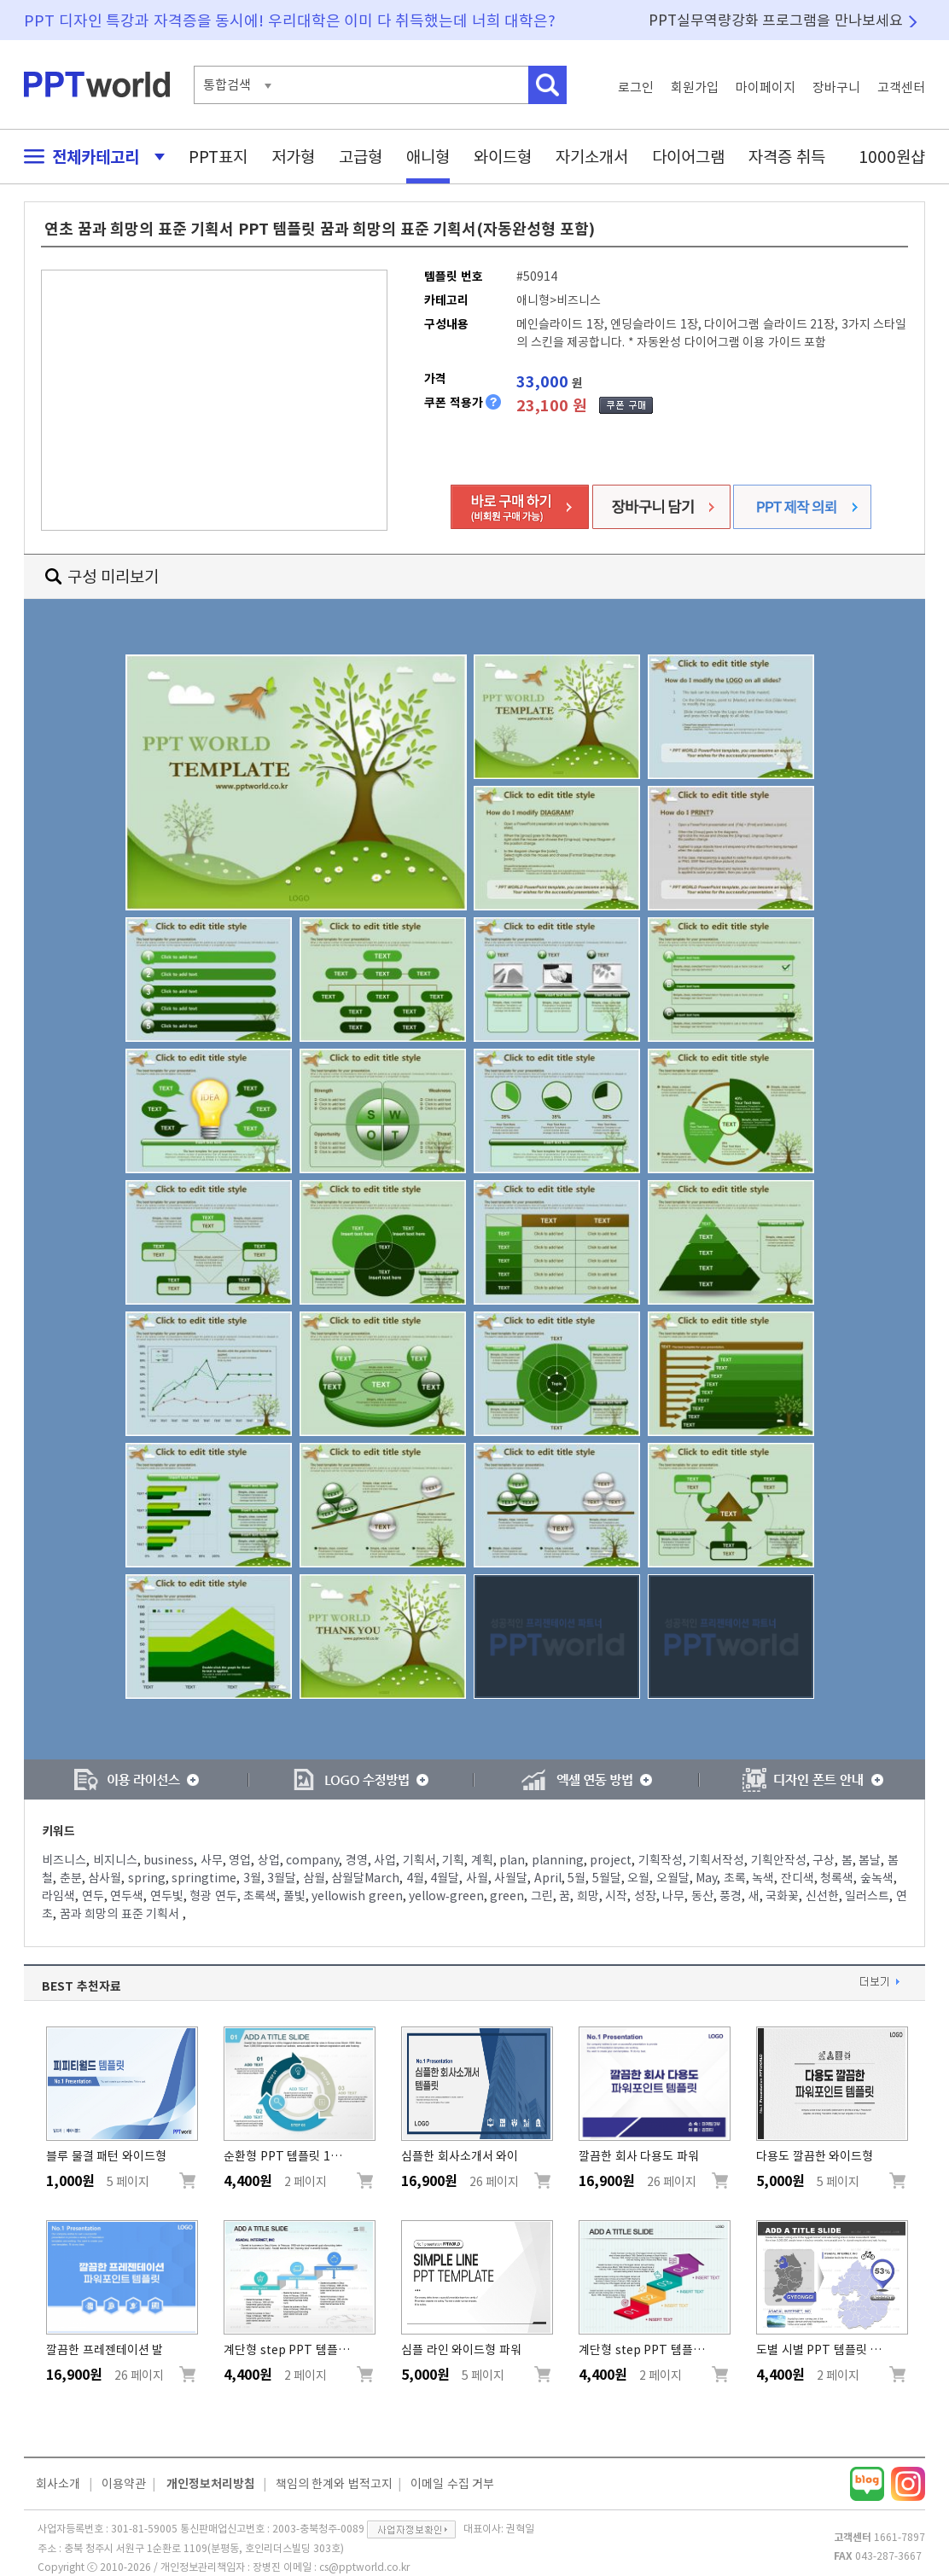  I want to click on 삼월달March, so click(365, 1878).